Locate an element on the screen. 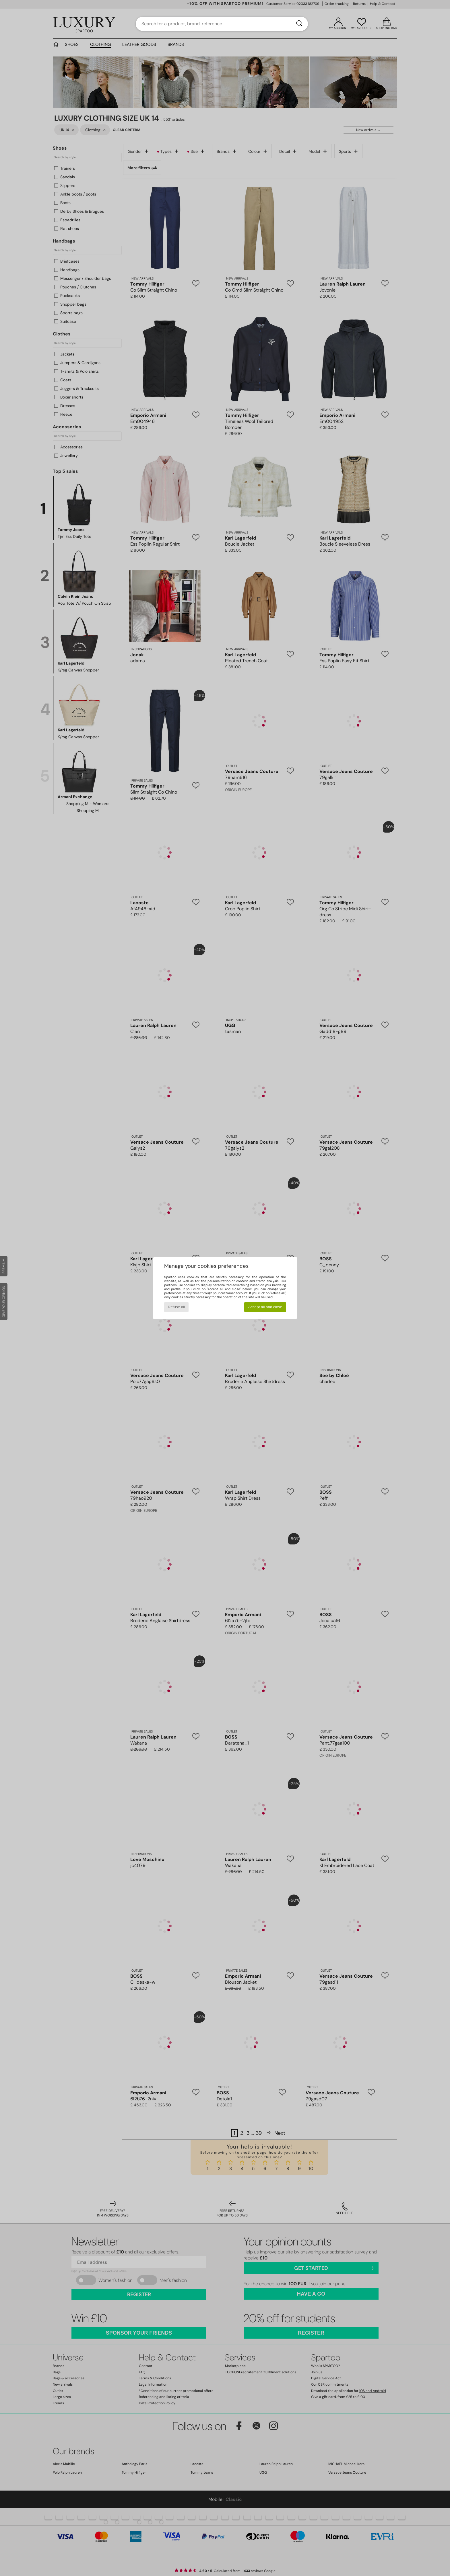 This screenshot has width=450, height=2576. Accept all and close is located at coordinates (265, 1307).